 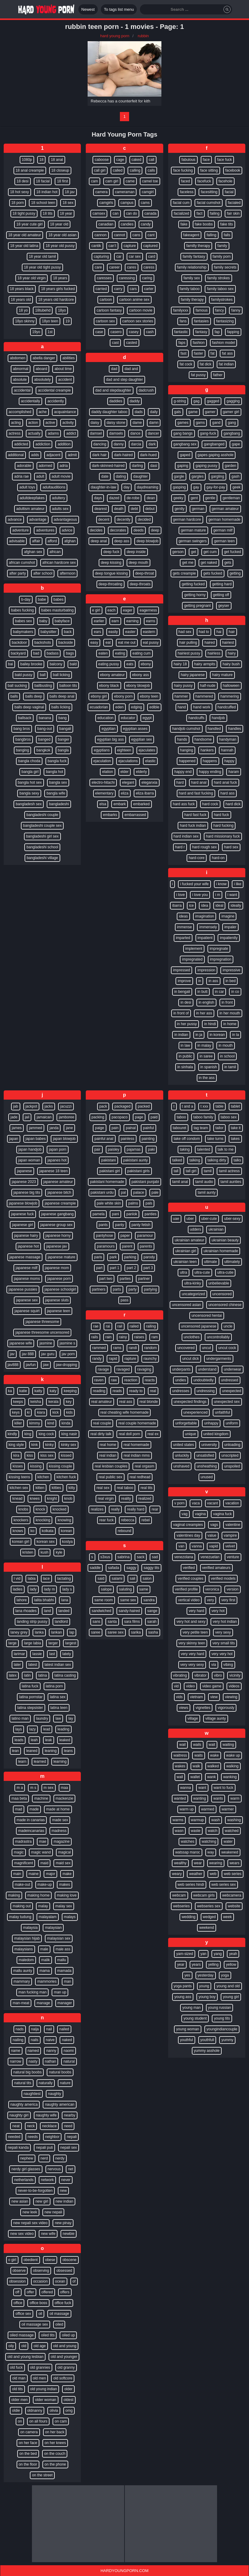 I want to click on hard sex, so click(x=231, y=847).